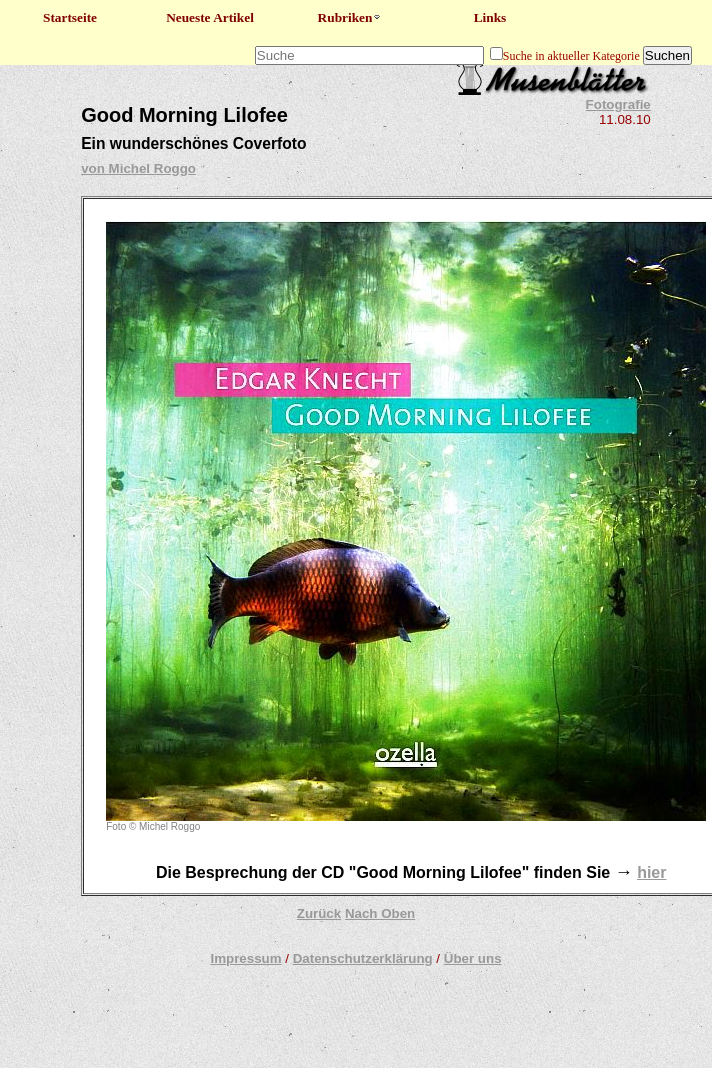 Image resolution: width=712 pixels, height=1068 pixels. What do you see at coordinates (473, 958) in the screenshot?
I see `Über uns` at bounding box center [473, 958].